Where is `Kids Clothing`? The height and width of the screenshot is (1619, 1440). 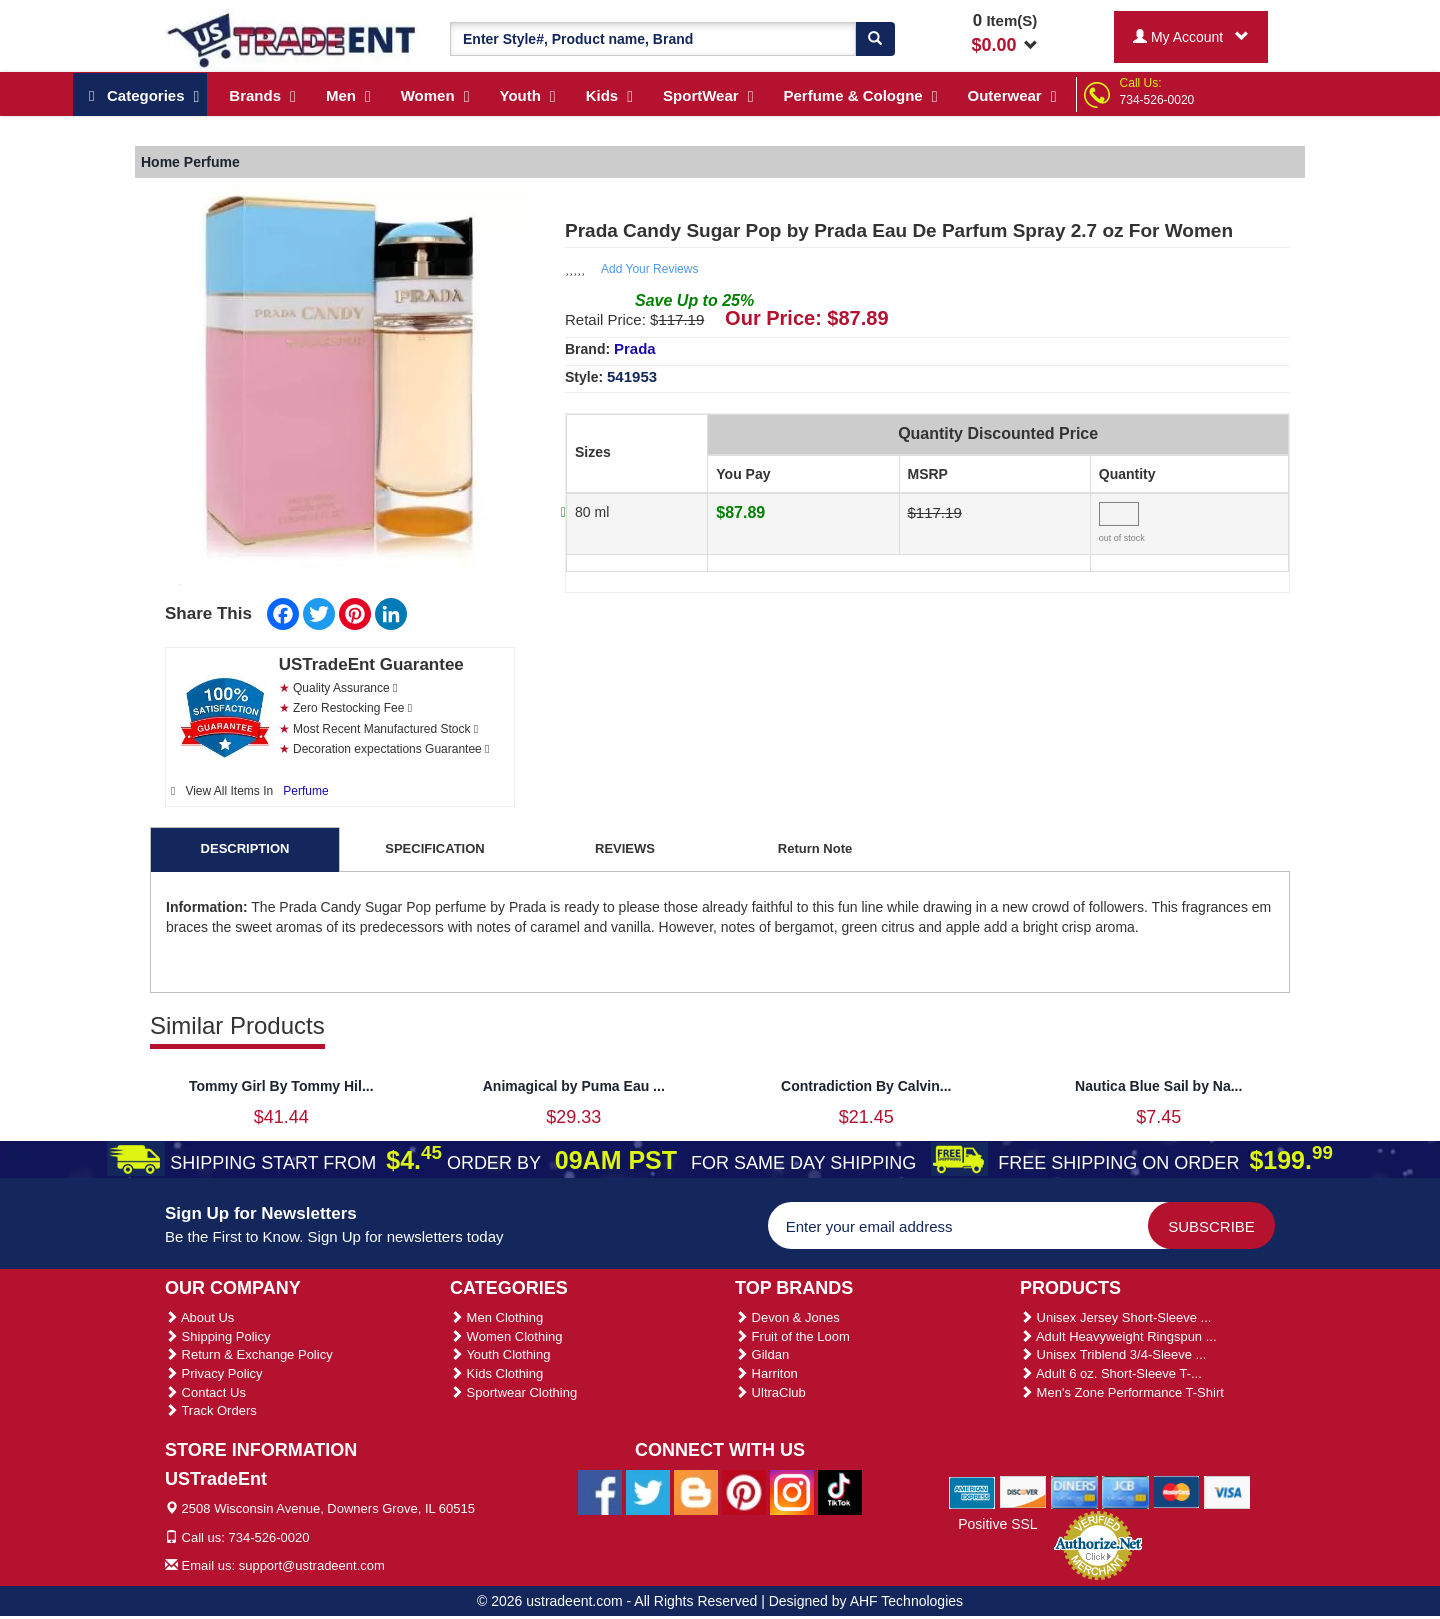
Kids Clothing is located at coordinates (496, 1373).